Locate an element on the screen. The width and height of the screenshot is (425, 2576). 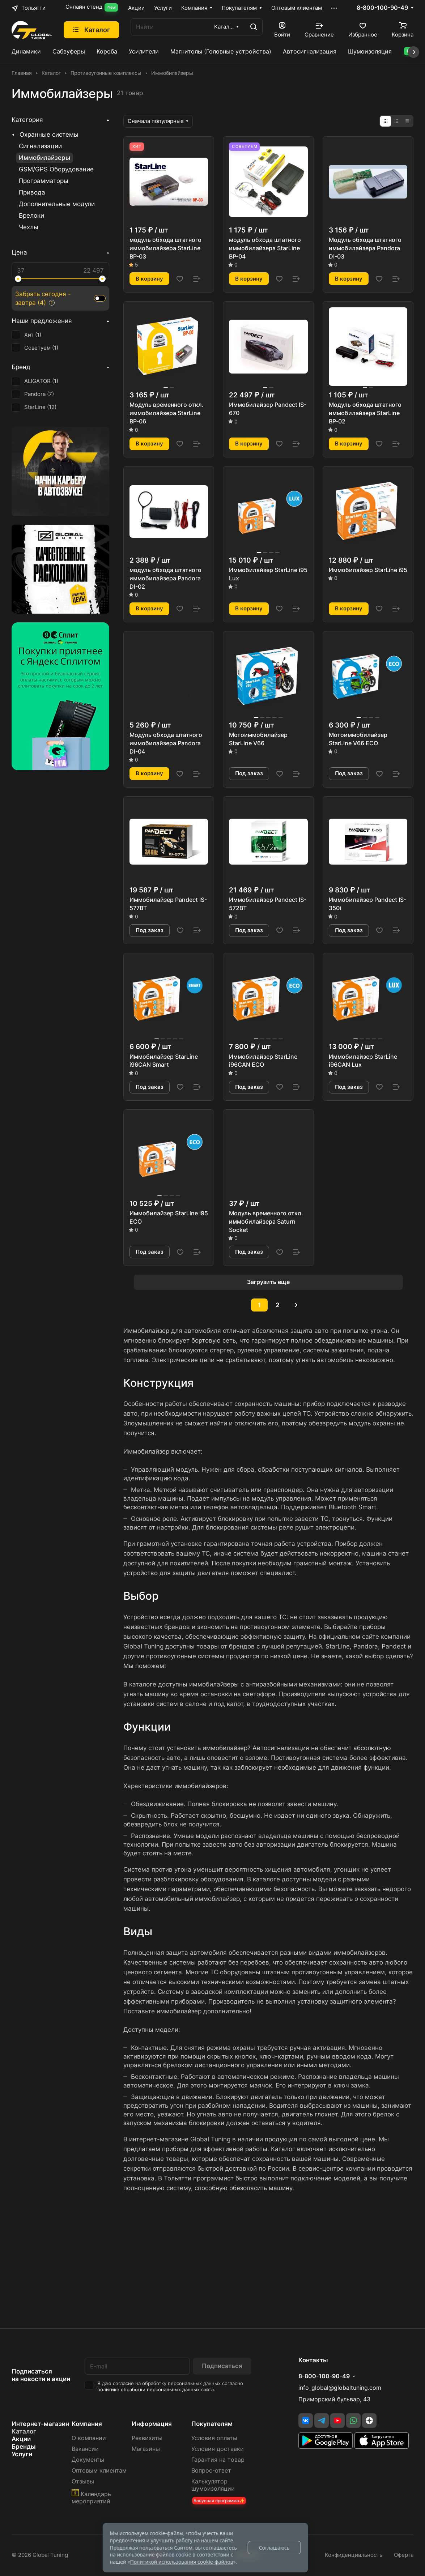
Конфиденциальность is located at coordinates (353, 2555).